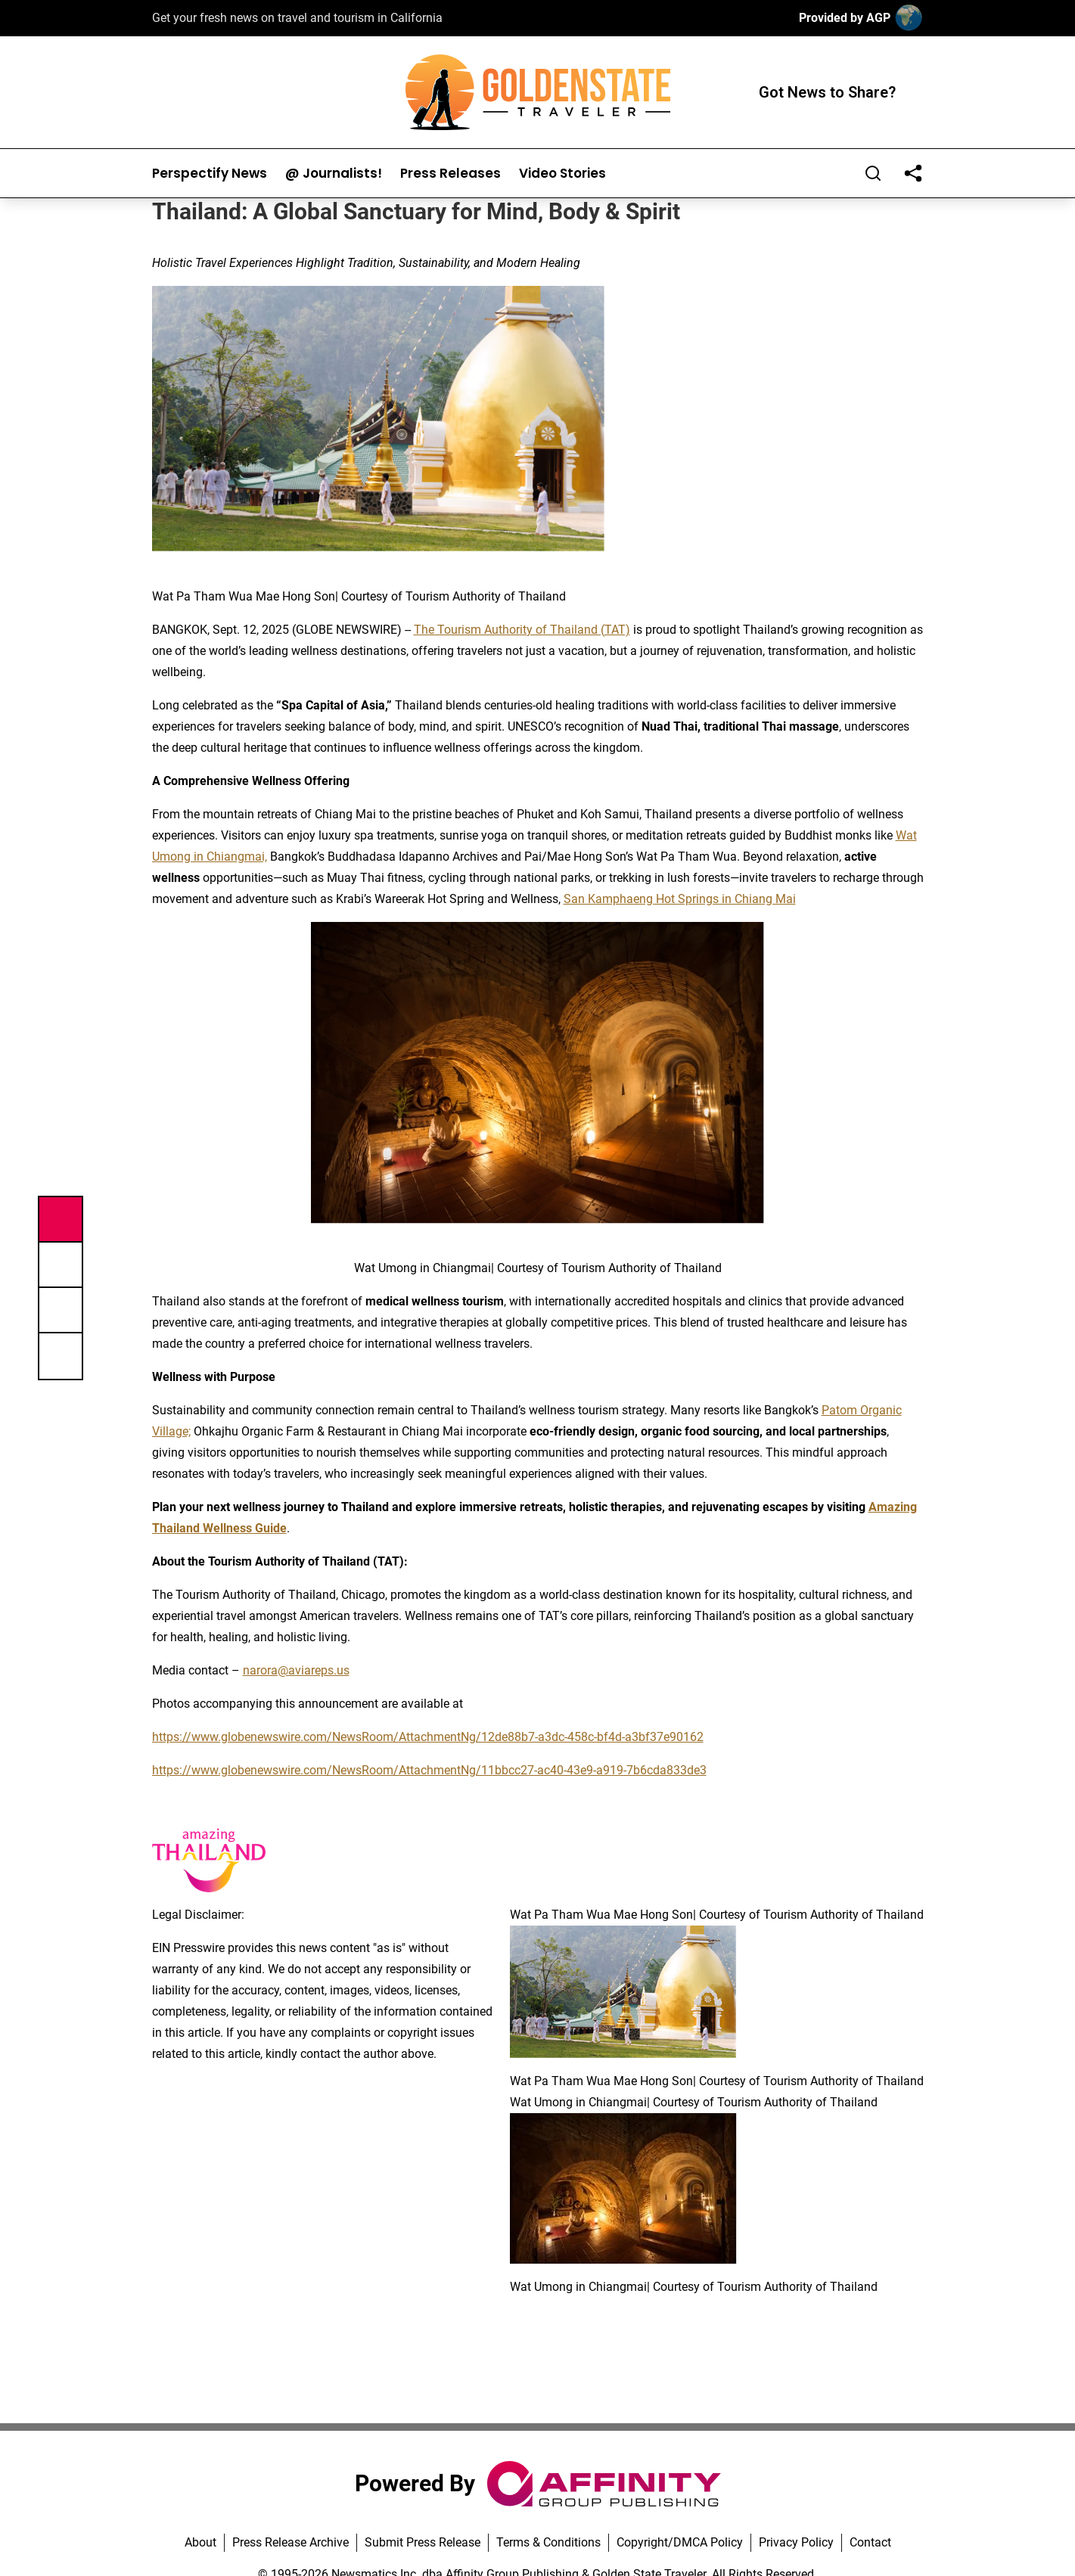  What do you see at coordinates (209, 174) in the screenshot?
I see `Perspectify News` at bounding box center [209, 174].